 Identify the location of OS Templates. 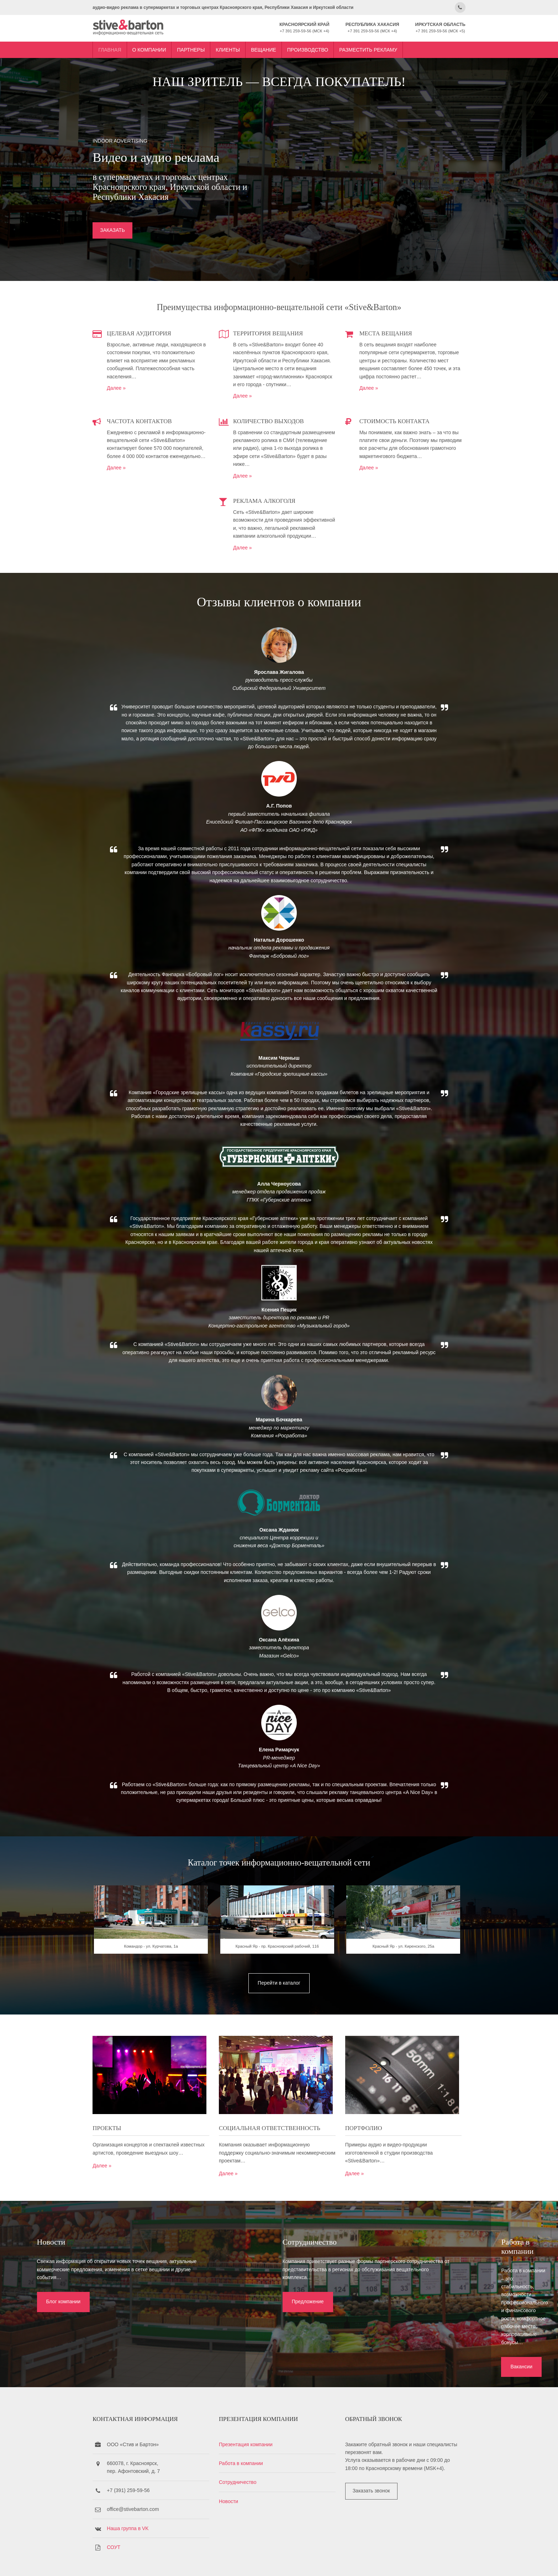
(440, 2561).